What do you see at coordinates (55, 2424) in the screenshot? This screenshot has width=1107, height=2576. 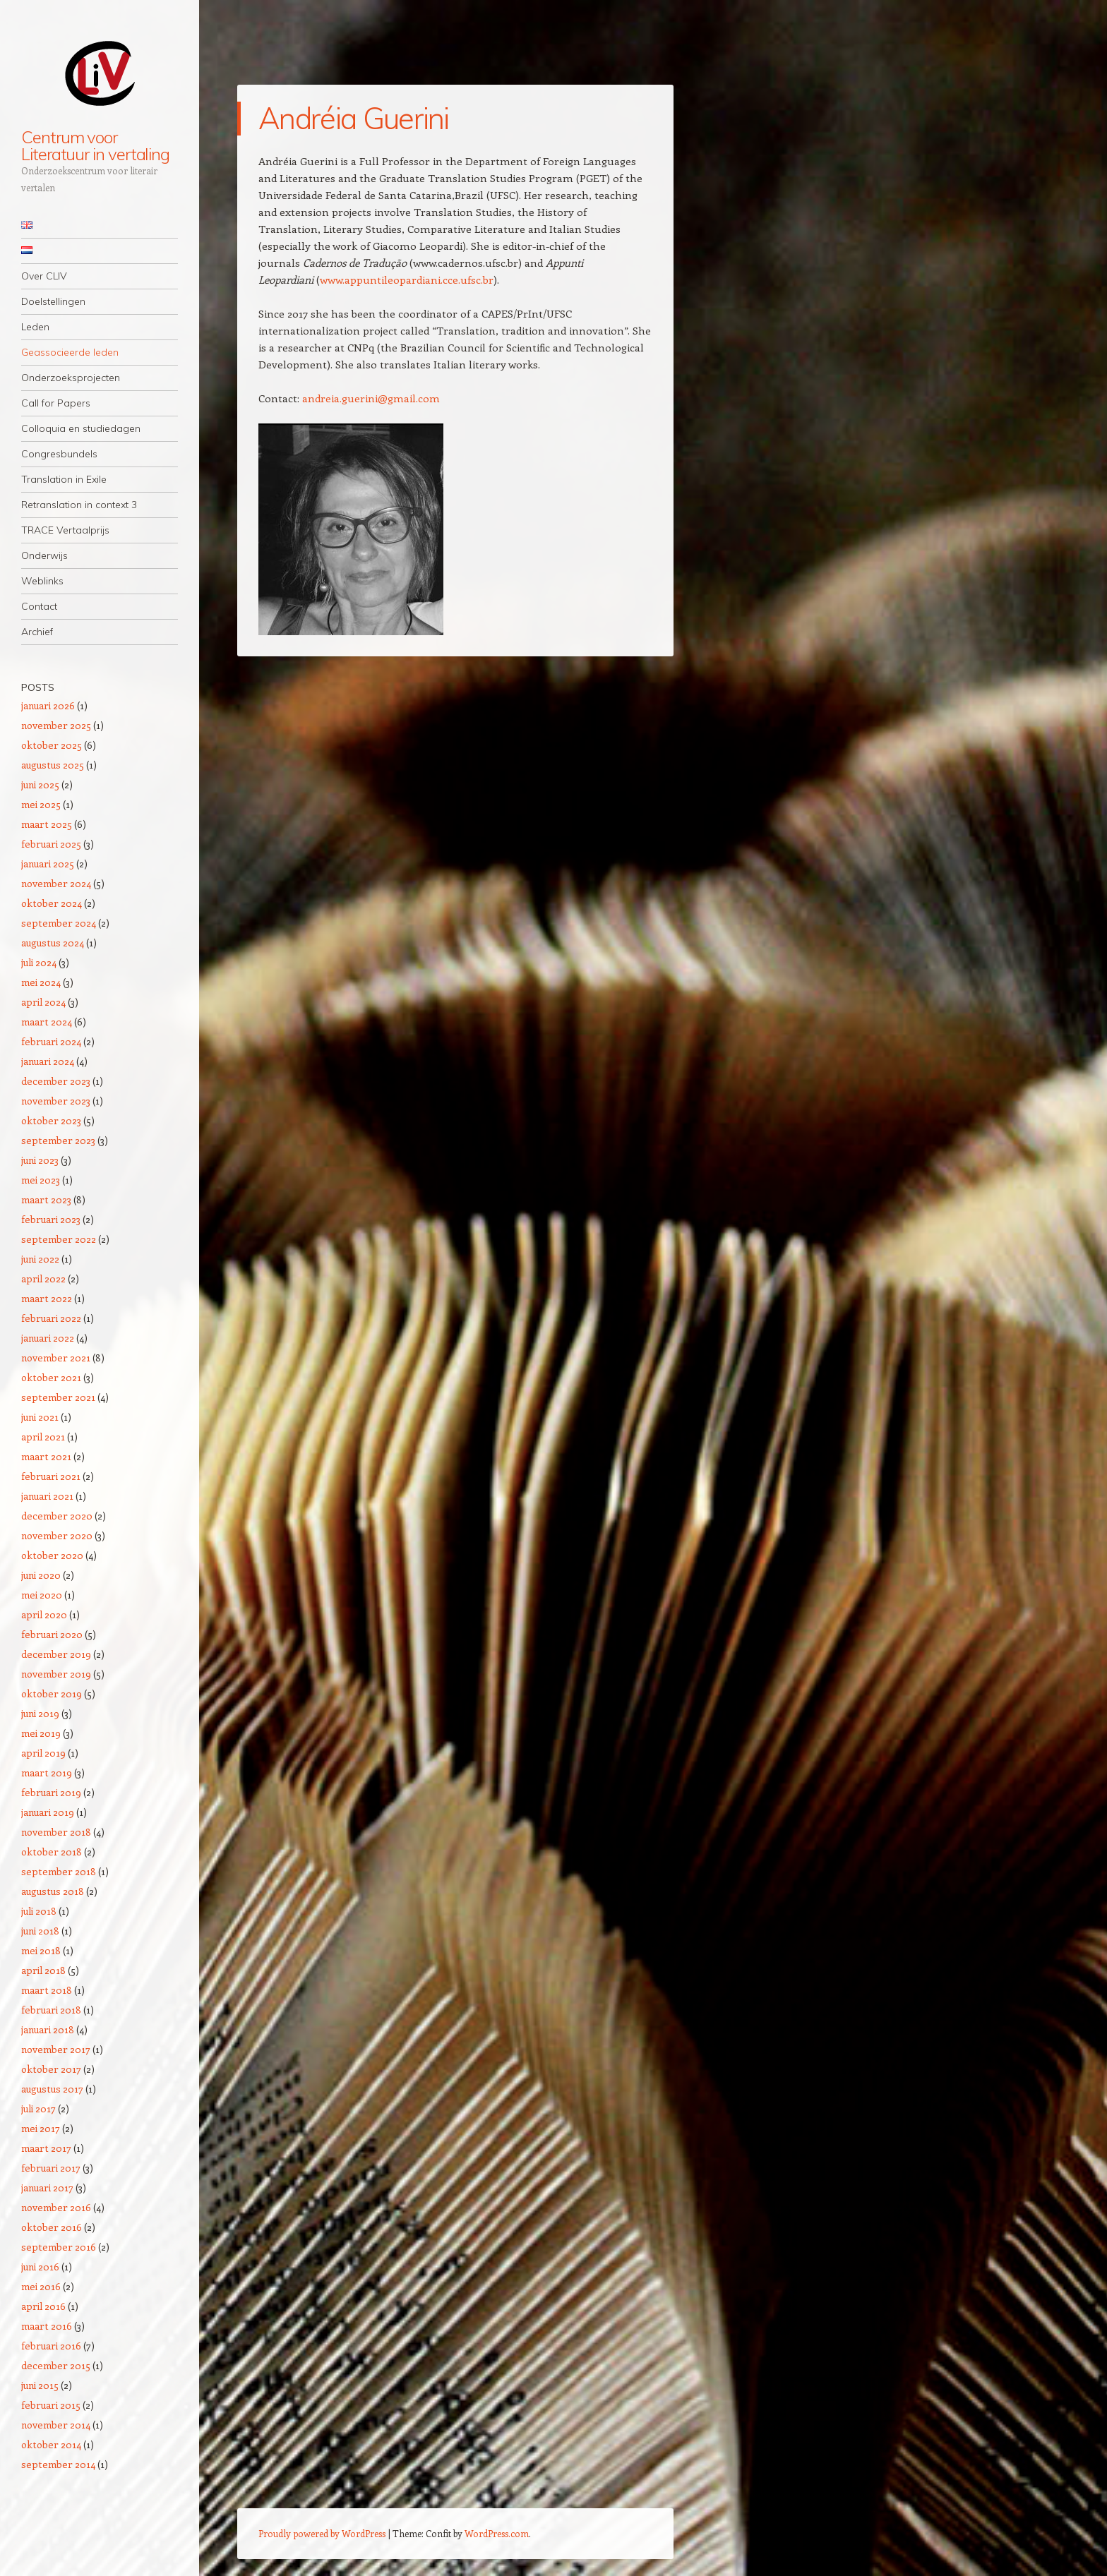 I see `november 2014` at bounding box center [55, 2424].